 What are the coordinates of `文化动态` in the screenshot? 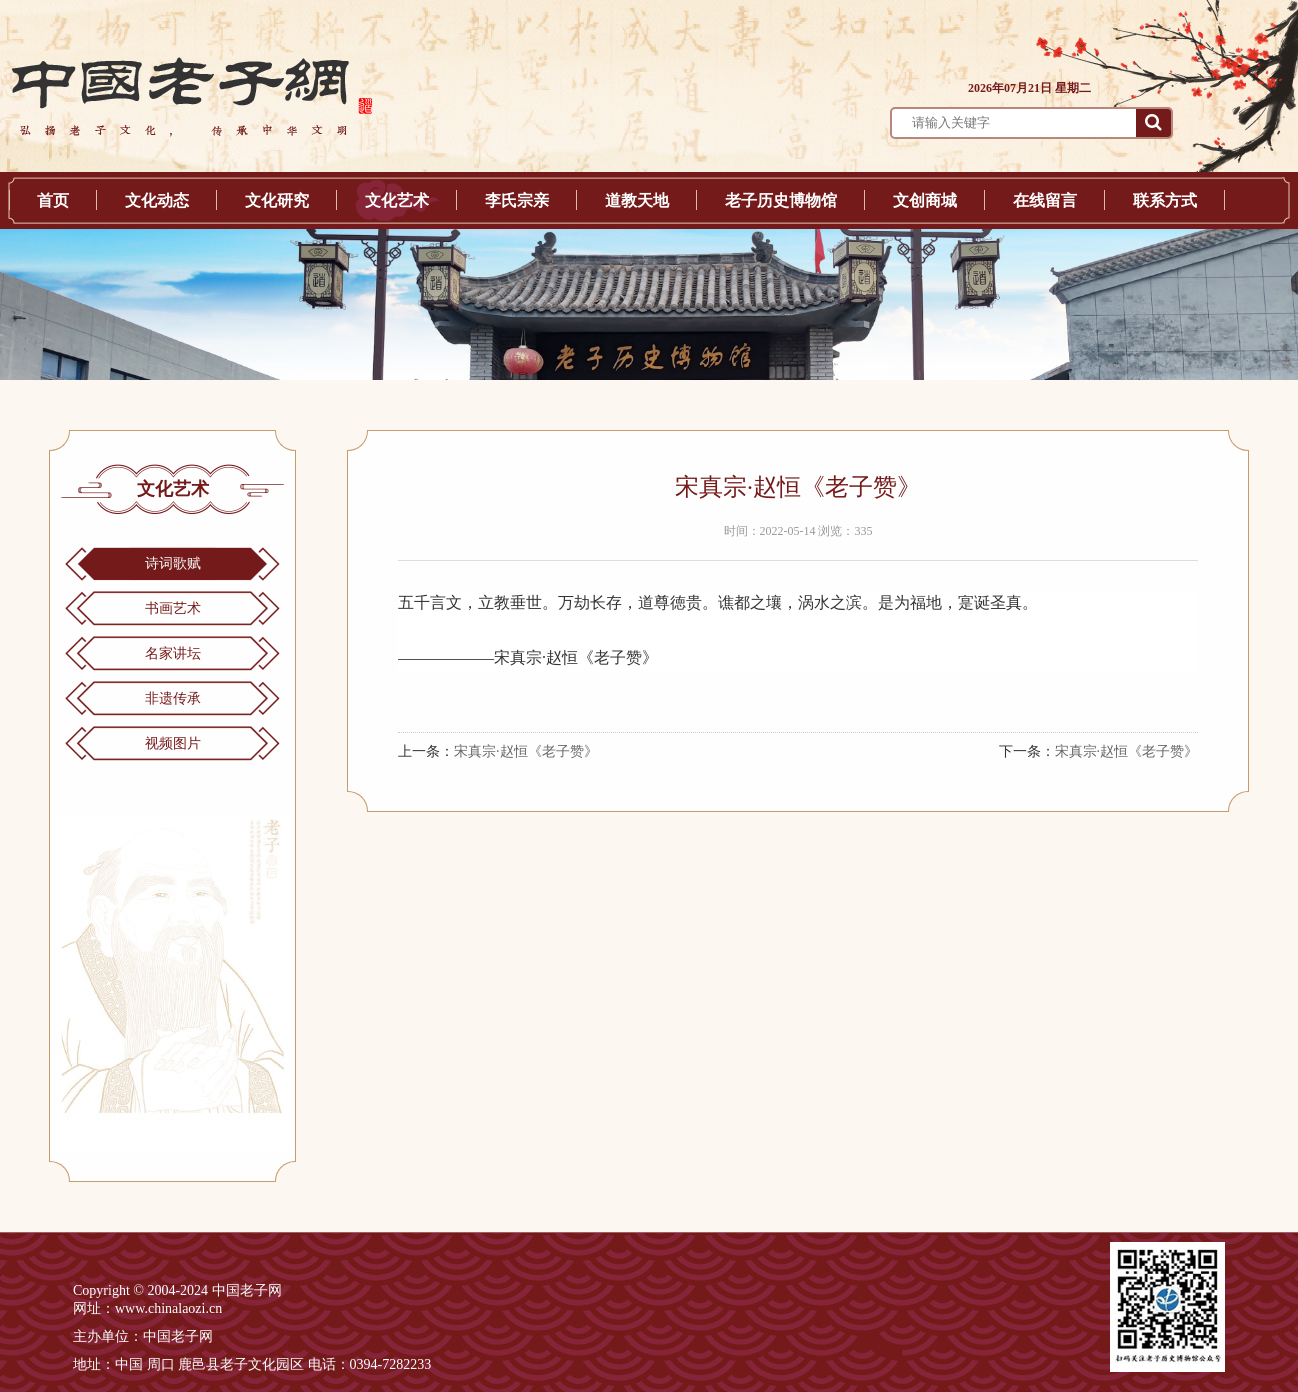 It's located at (157, 200).